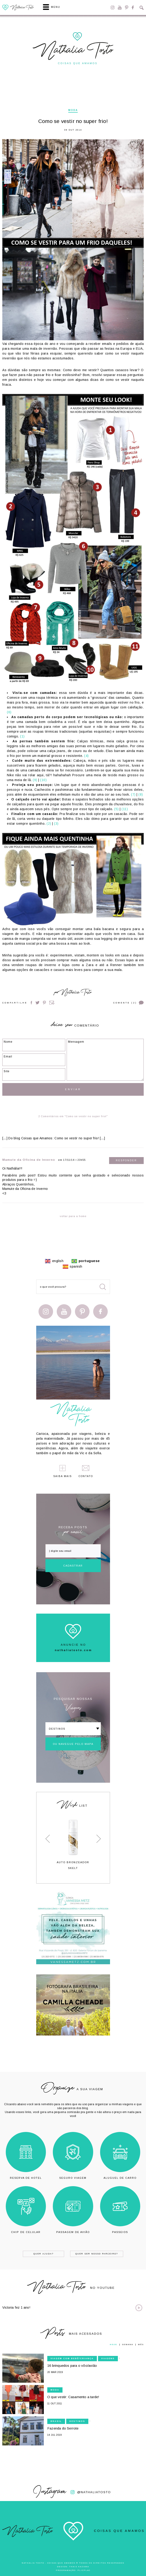 This screenshot has width=146, height=2576. What do you see at coordinates (113, 2345) in the screenshot?
I see `Hoje` at bounding box center [113, 2345].